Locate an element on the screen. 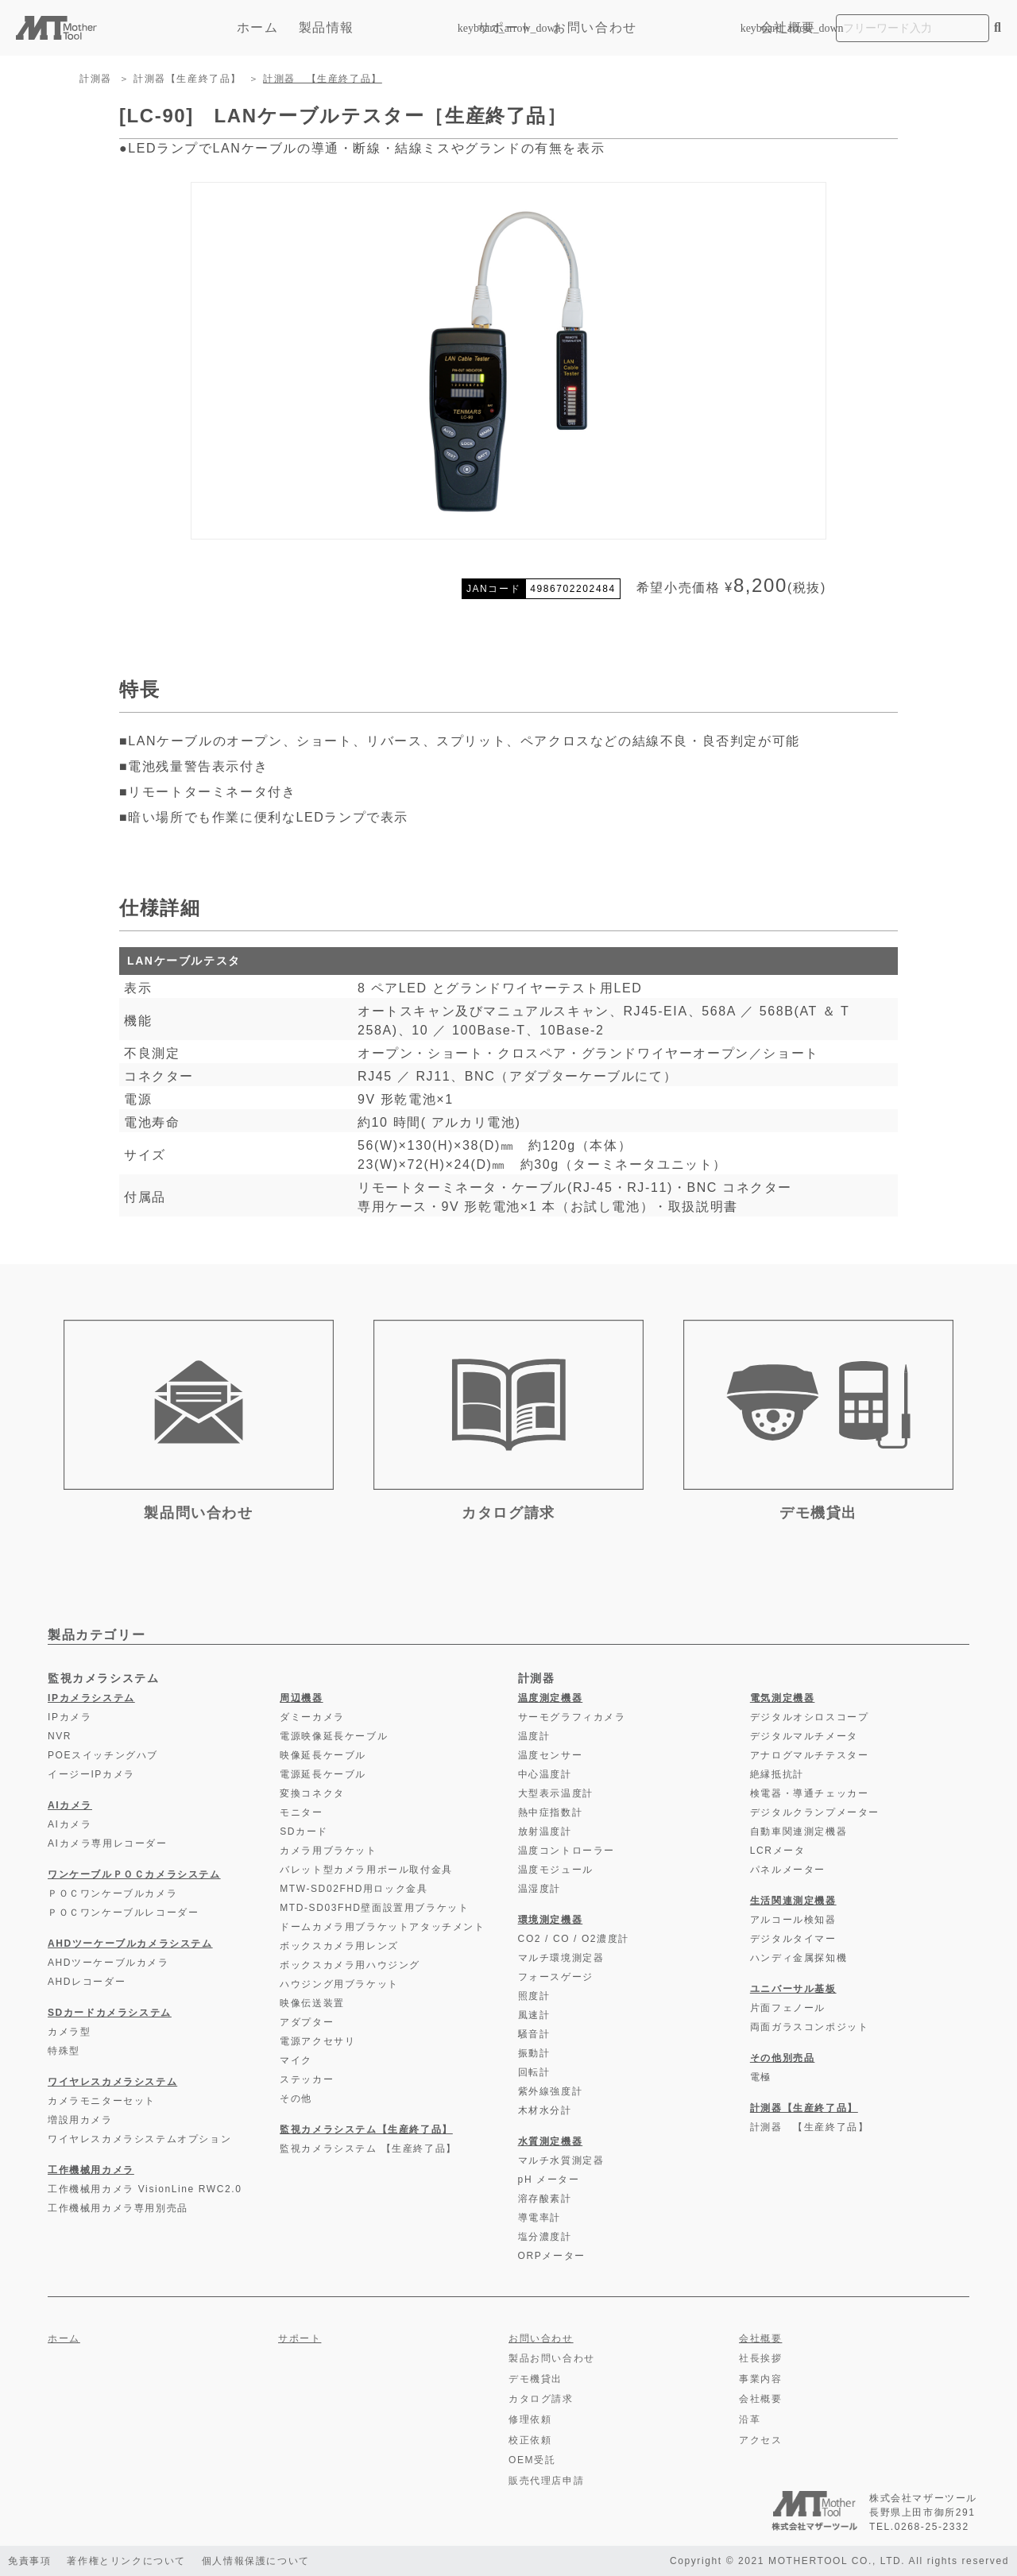 The image size is (1017, 2576). ボックスカメラ用ハウジング is located at coordinates (350, 1965).